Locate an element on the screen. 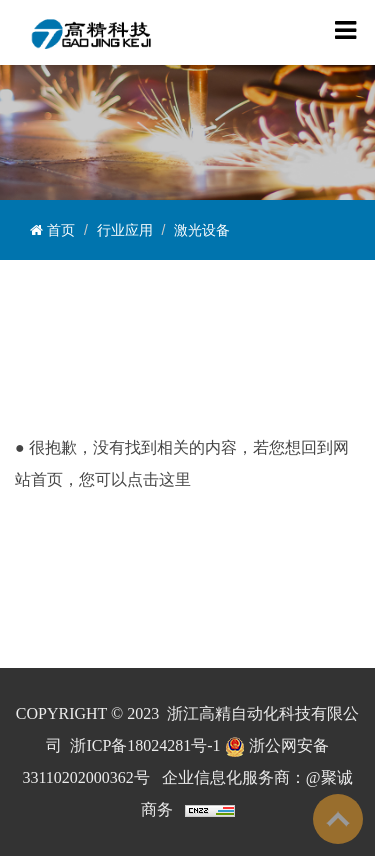 The image size is (375, 856). 点击这里 is located at coordinates (159, 479).